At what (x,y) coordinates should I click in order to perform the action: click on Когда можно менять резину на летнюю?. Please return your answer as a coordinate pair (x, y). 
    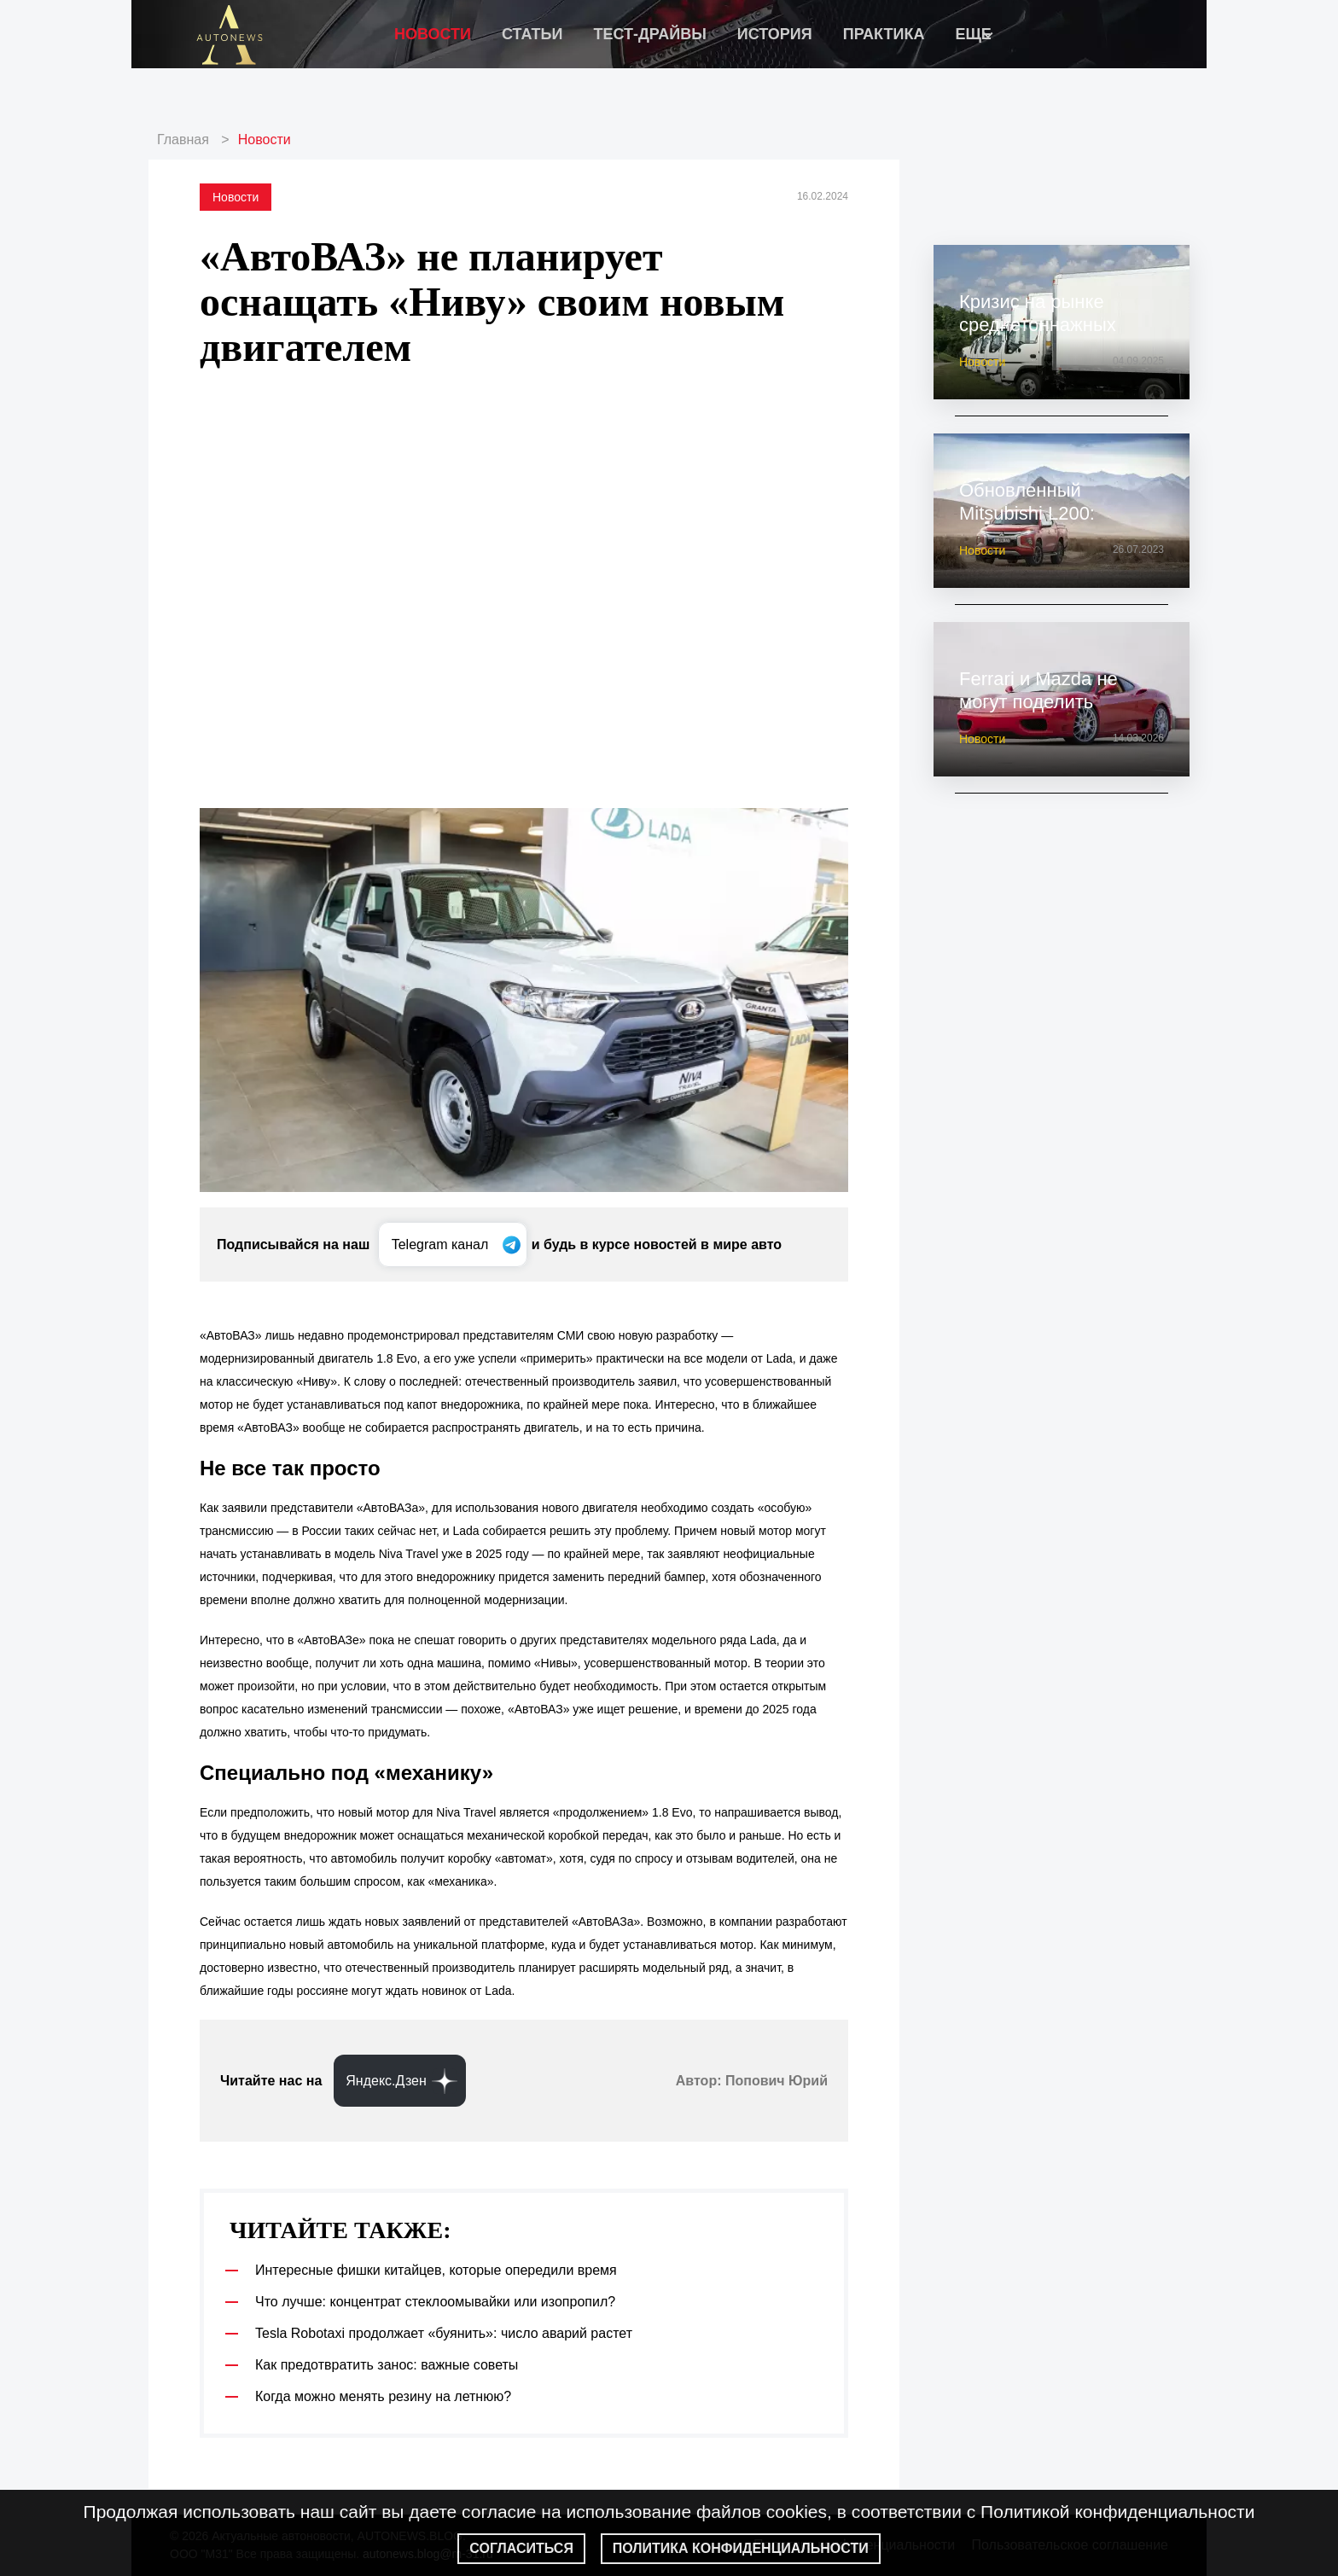
    Looking at the image, I should click on (383, 2396).